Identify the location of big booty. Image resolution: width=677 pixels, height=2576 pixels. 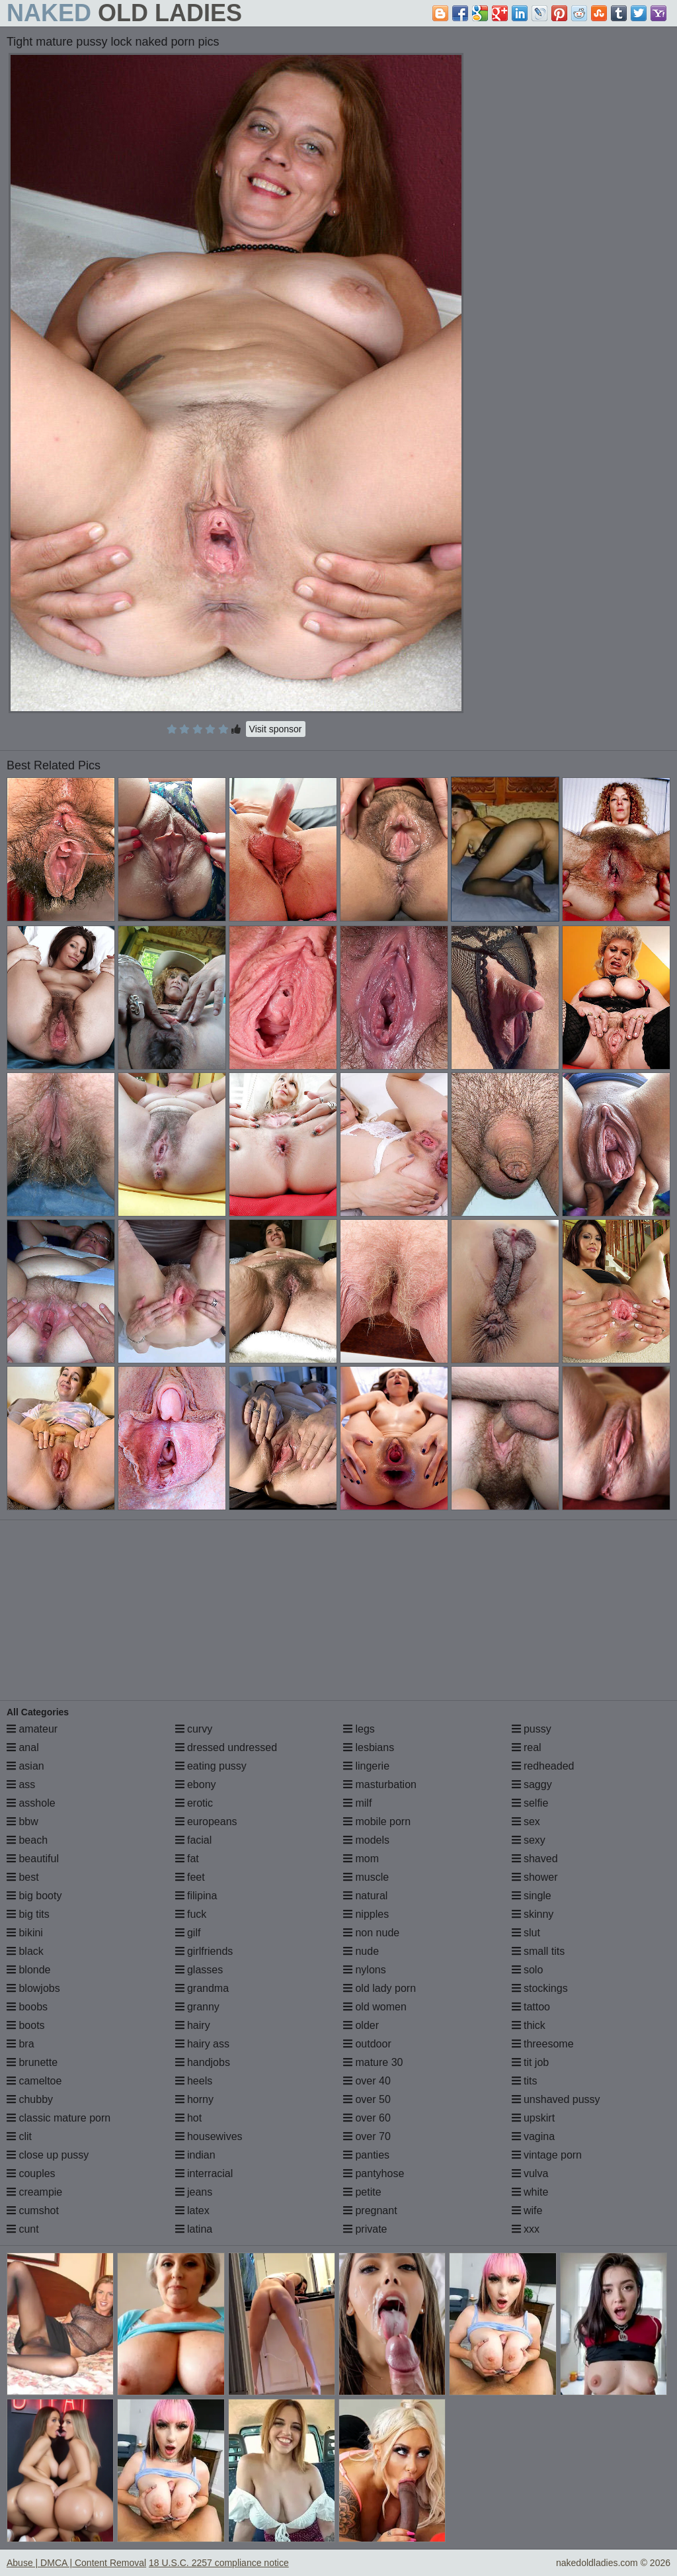
(34, 1895).